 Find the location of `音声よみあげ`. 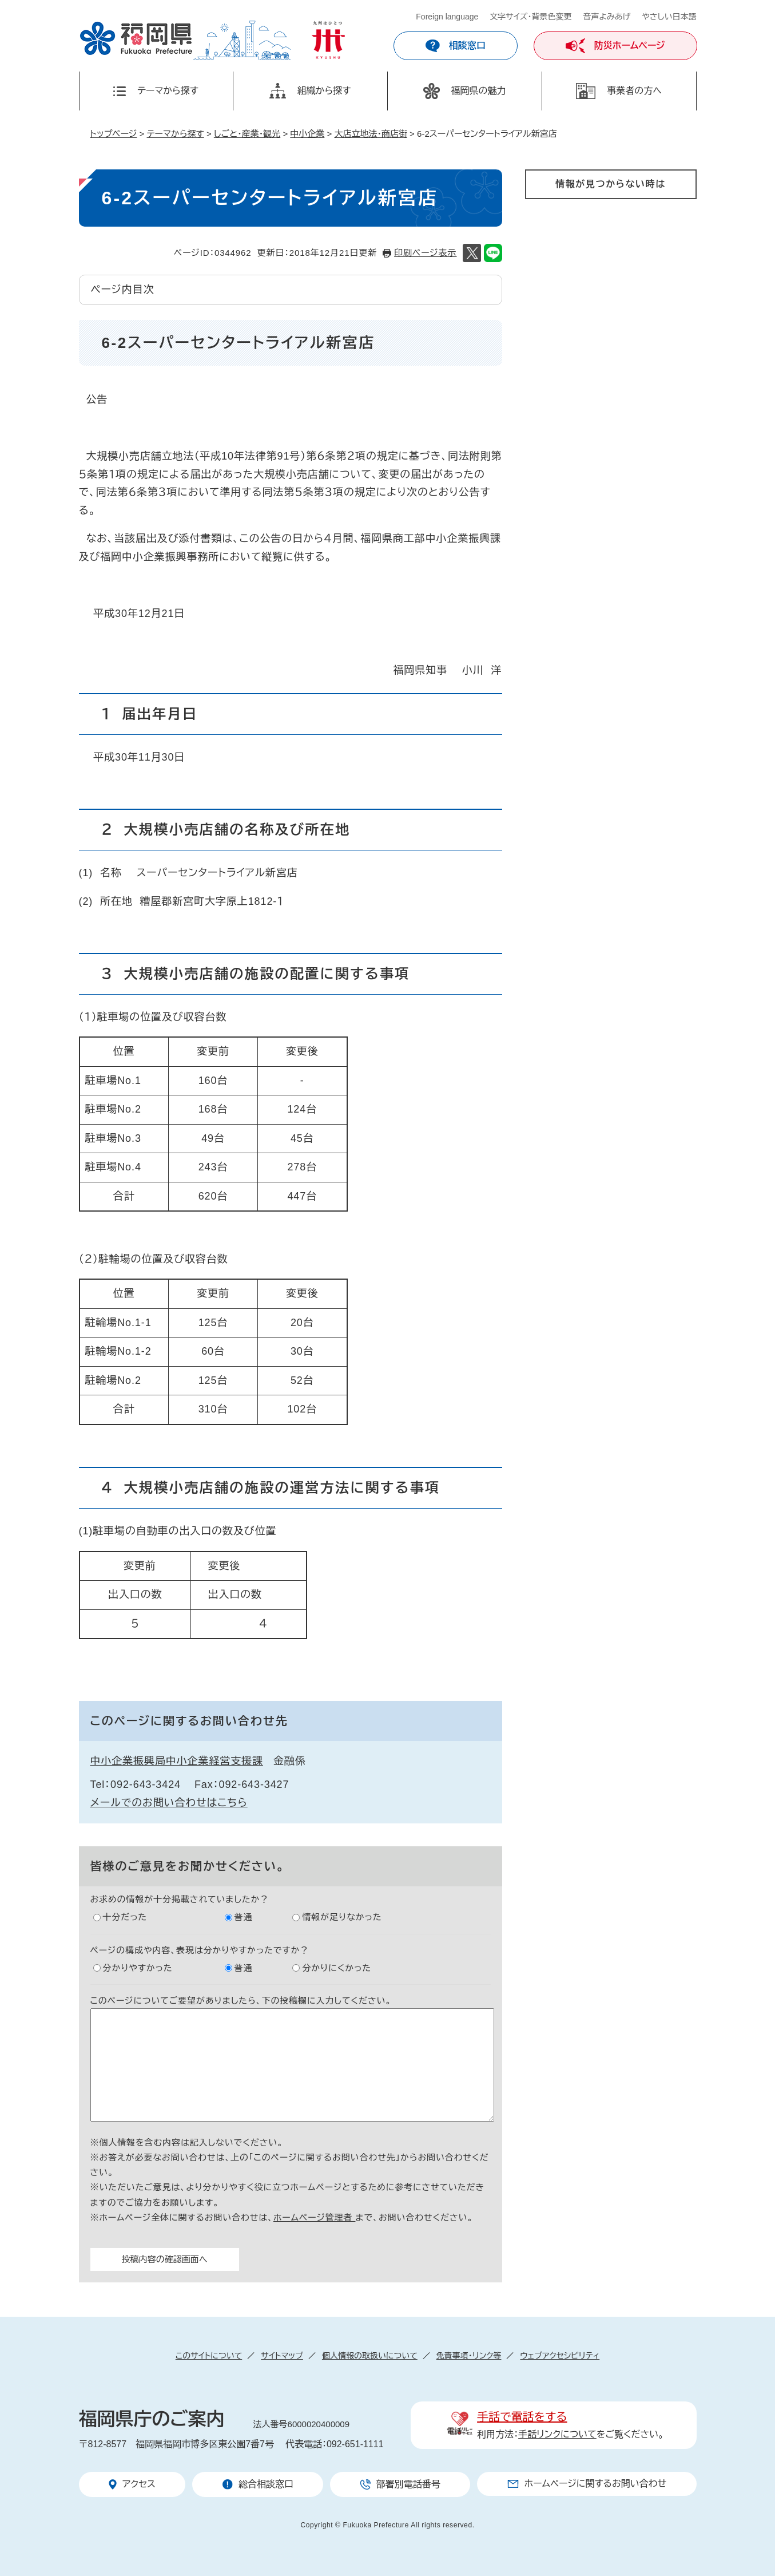

音声よみあげ is located at coordinates (607, 16).